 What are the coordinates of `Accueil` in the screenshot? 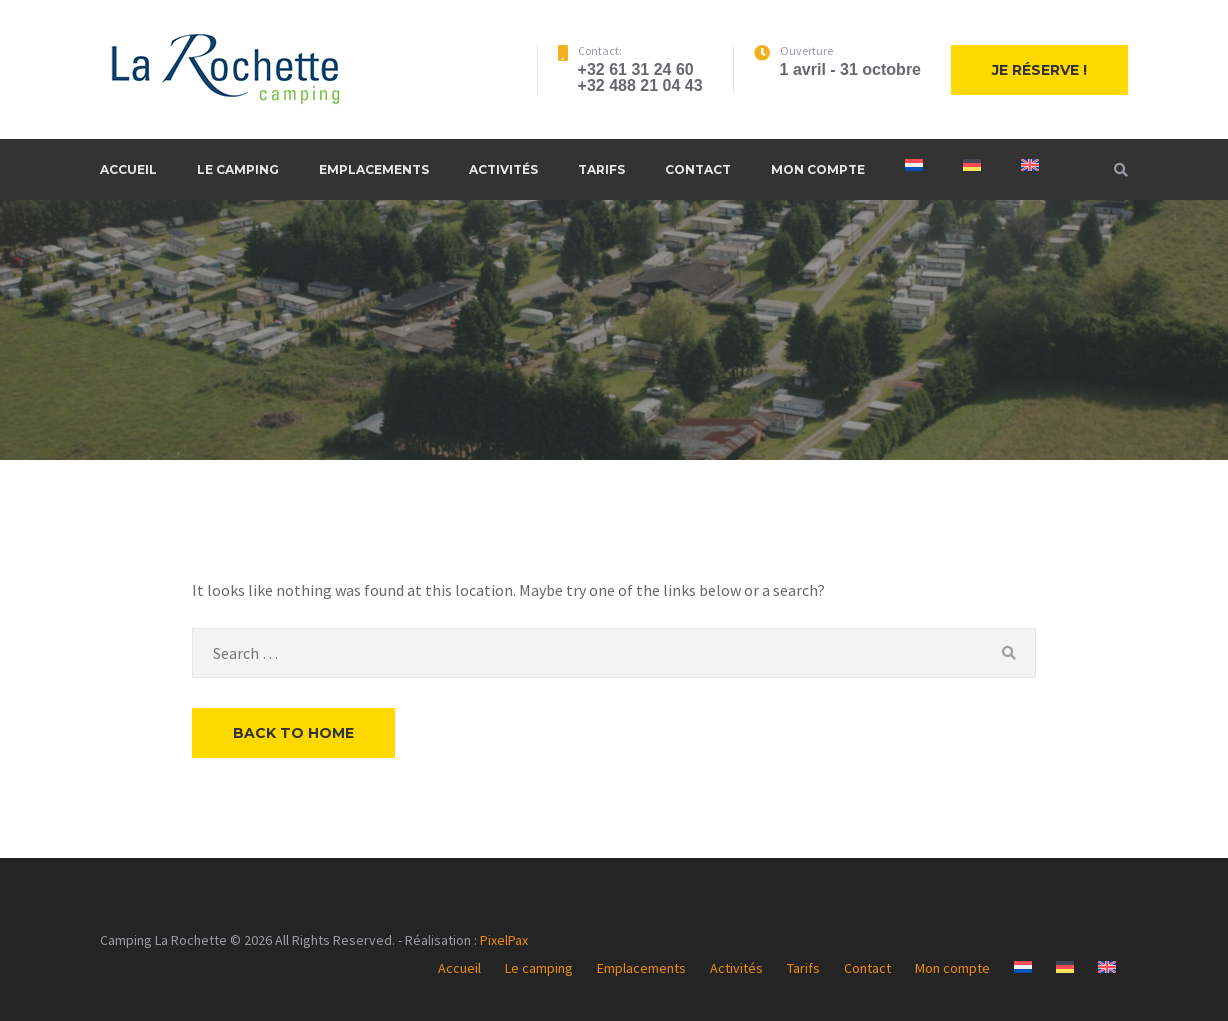 It's located at (128, 169).